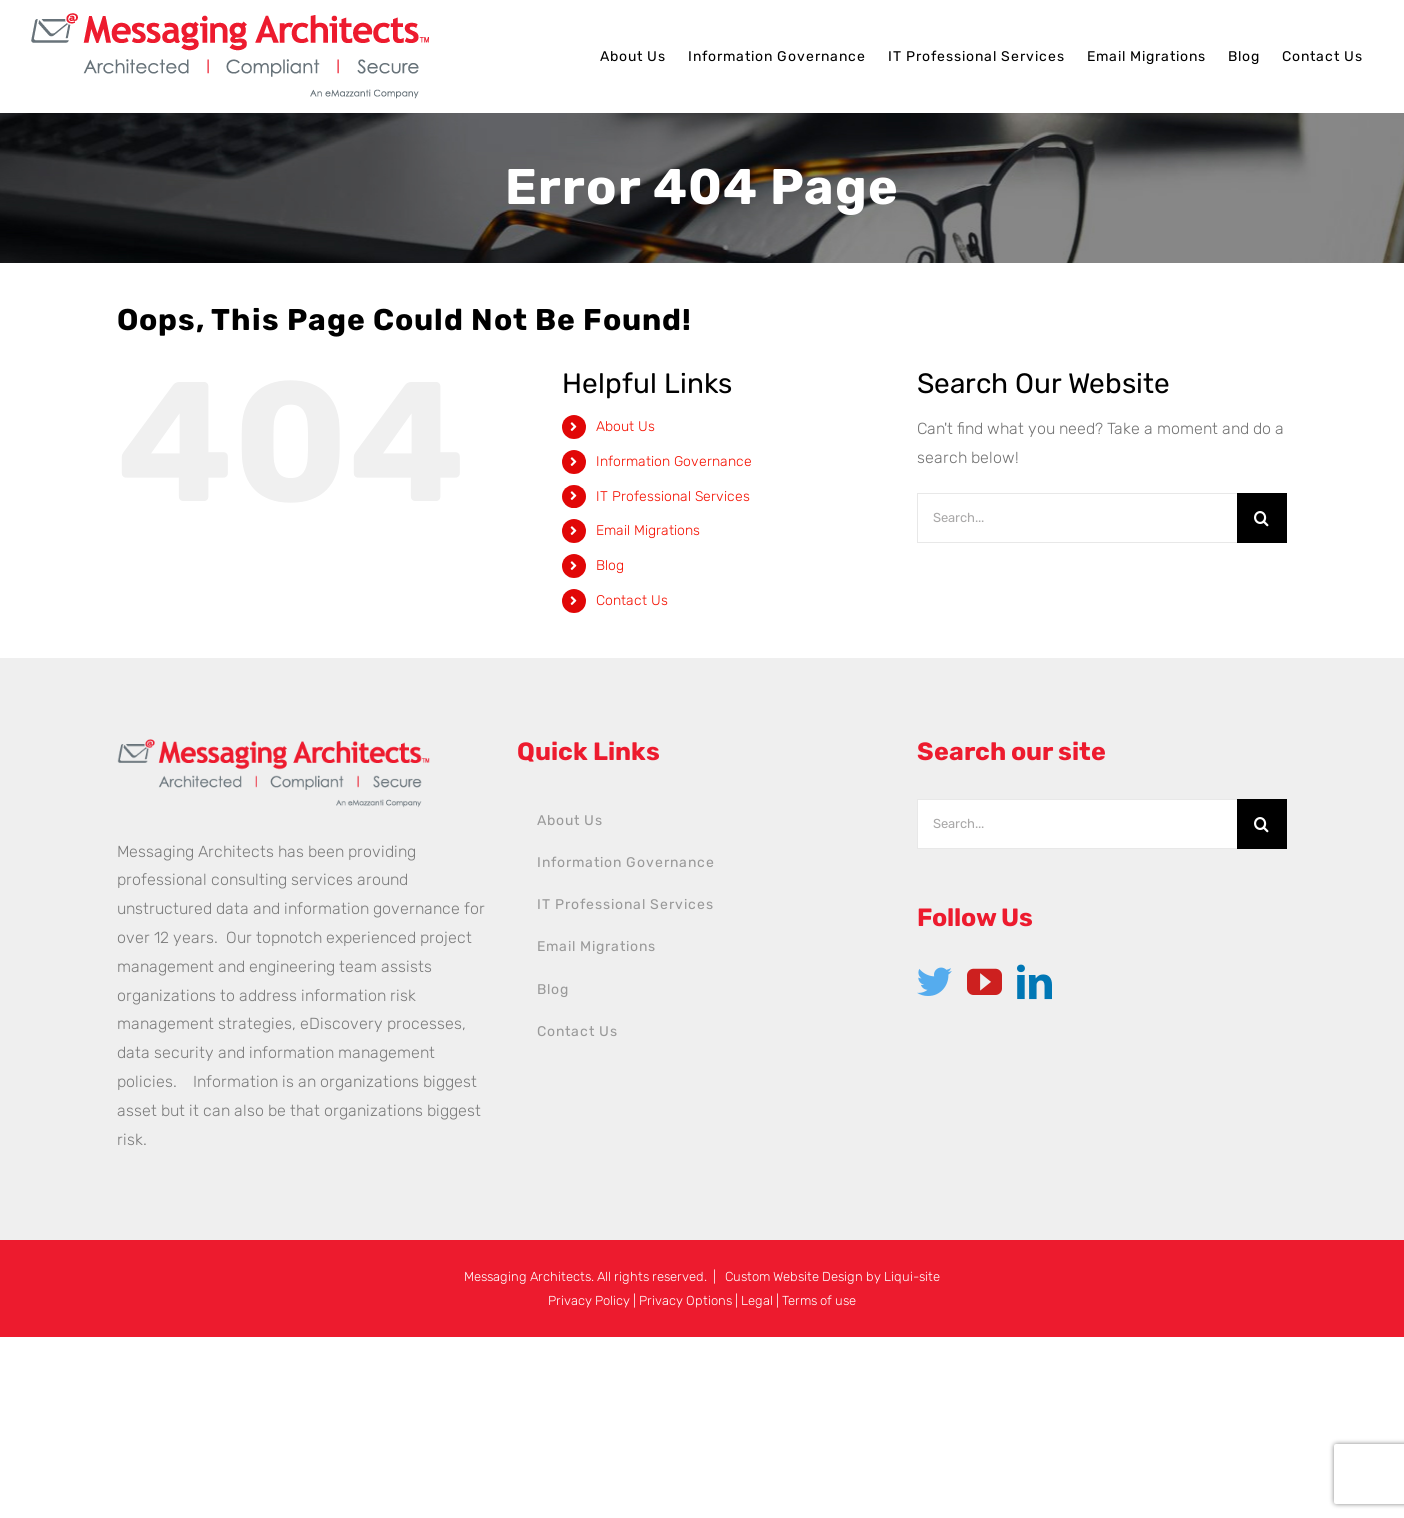  Describe the element at coordinates (674, 461) in the screenshot. I see `Information Governance` at that location.